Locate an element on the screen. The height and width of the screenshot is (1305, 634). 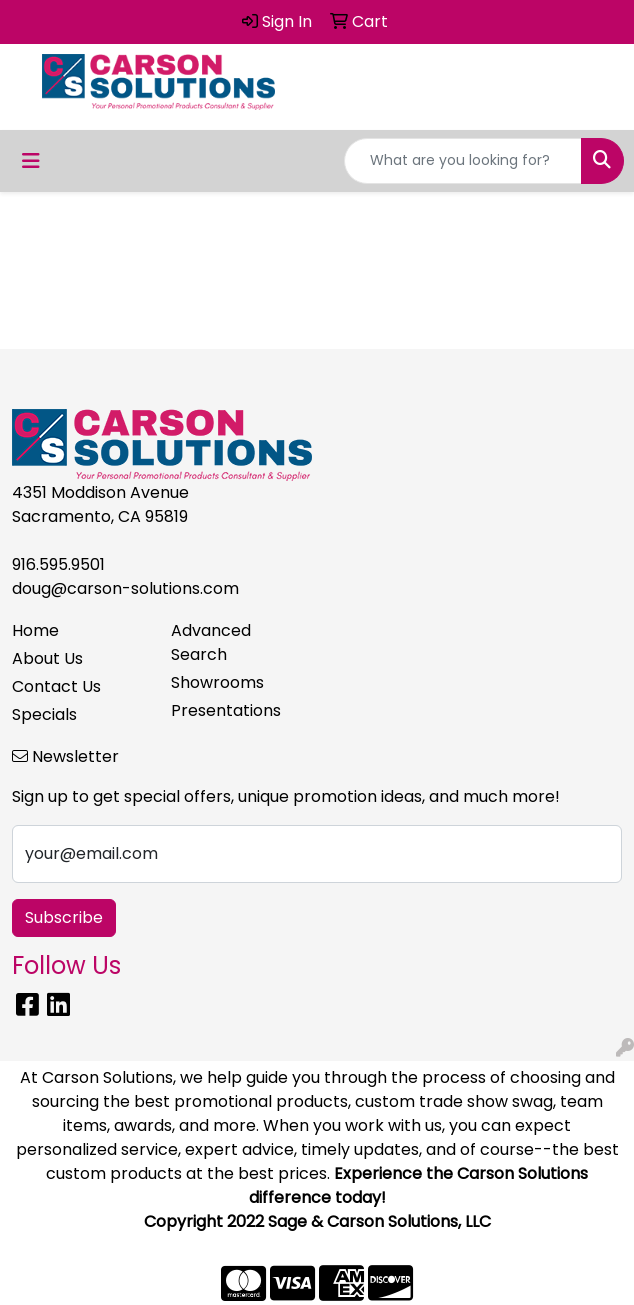
Contact Us is located at coordinates (56, 686).